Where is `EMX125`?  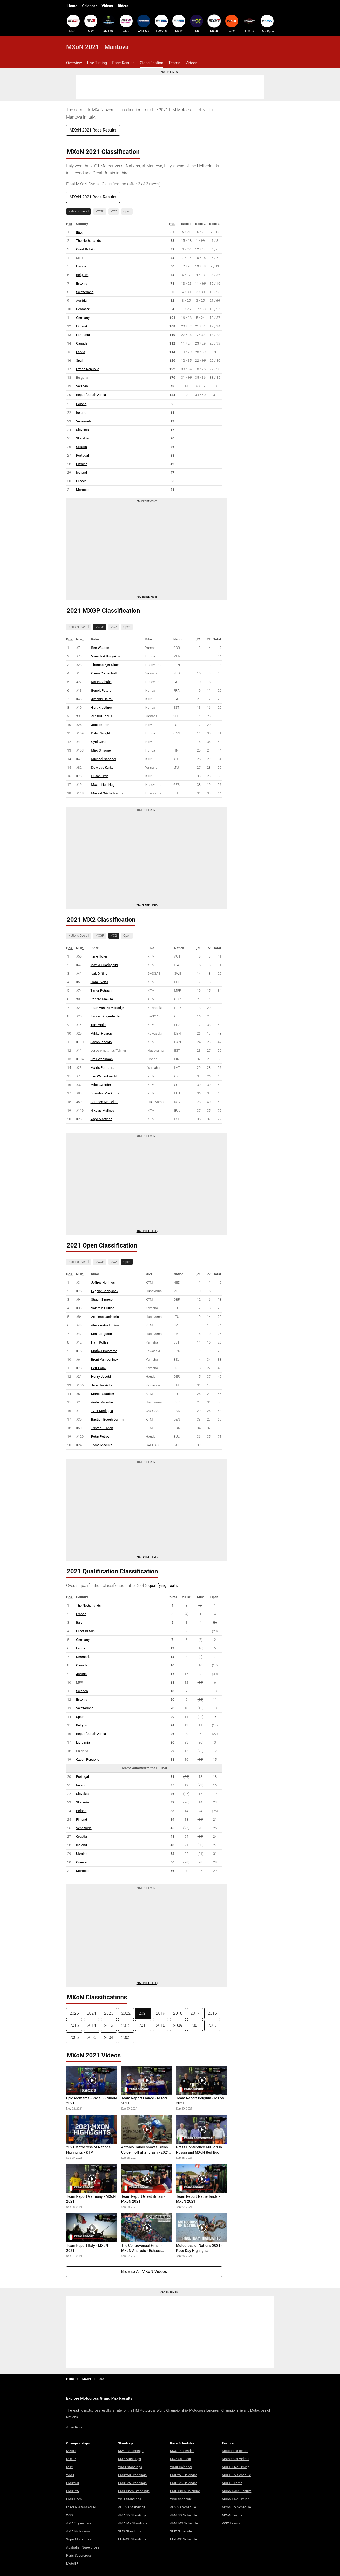 EMX125 is located at coordinates (179, 23).